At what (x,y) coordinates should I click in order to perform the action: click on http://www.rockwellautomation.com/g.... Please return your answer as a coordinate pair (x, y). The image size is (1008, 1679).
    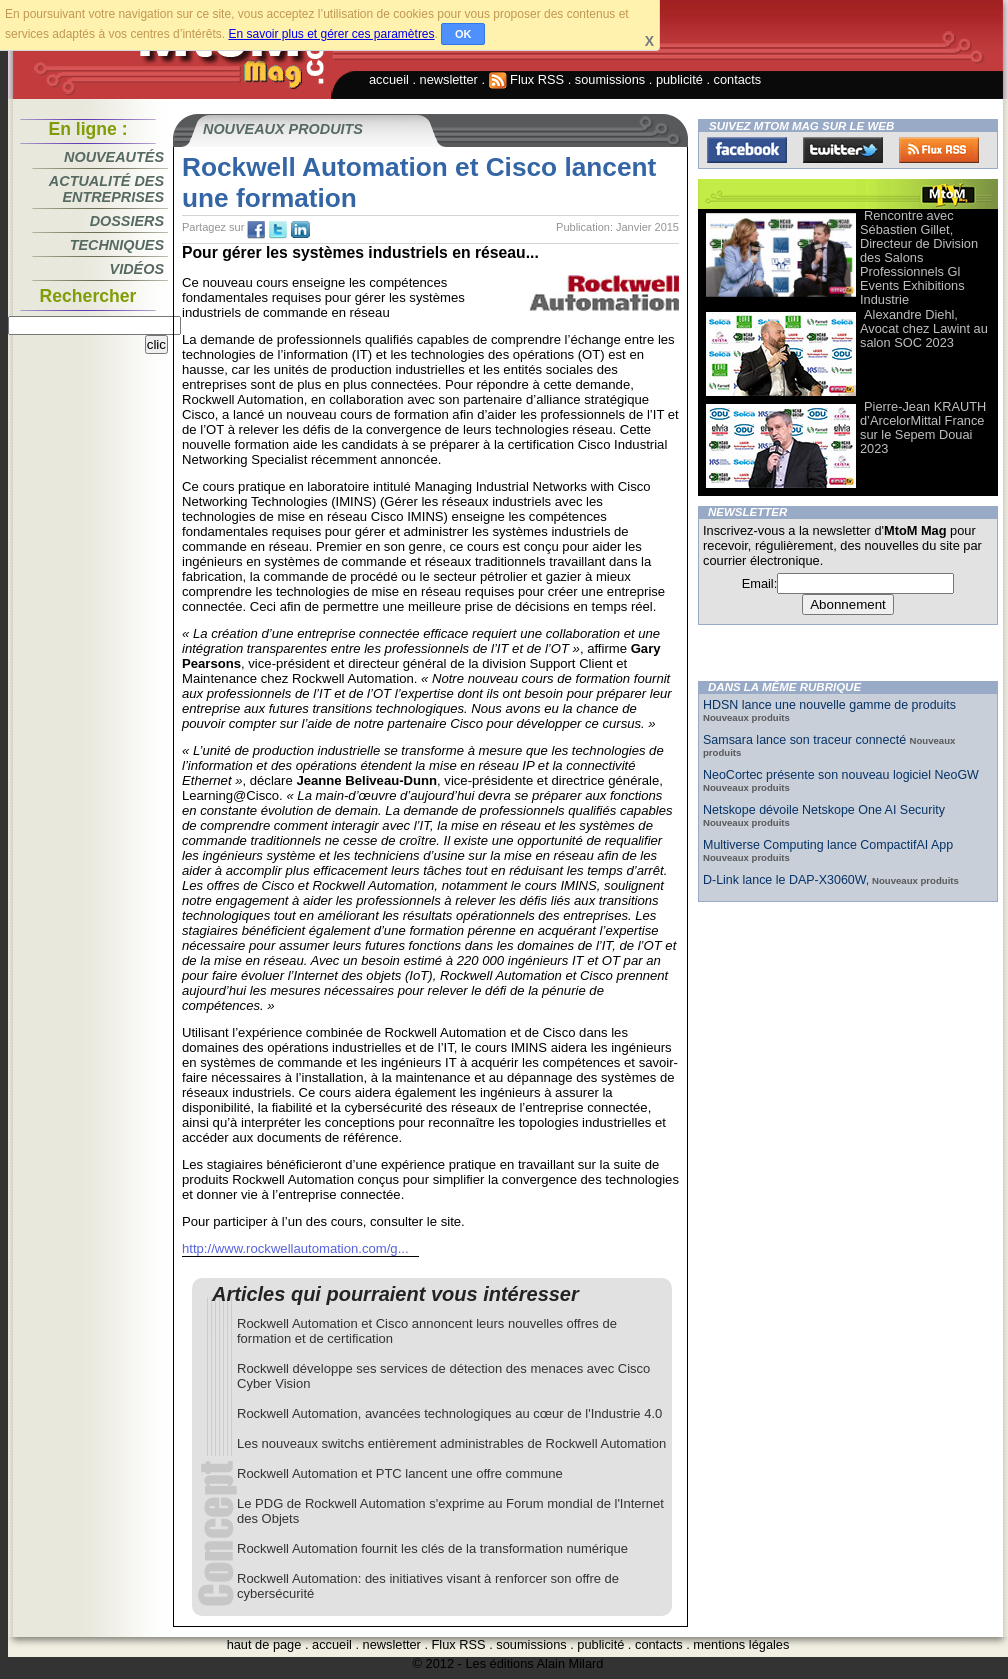
    Looking at the image, I should click on (295, 1248).